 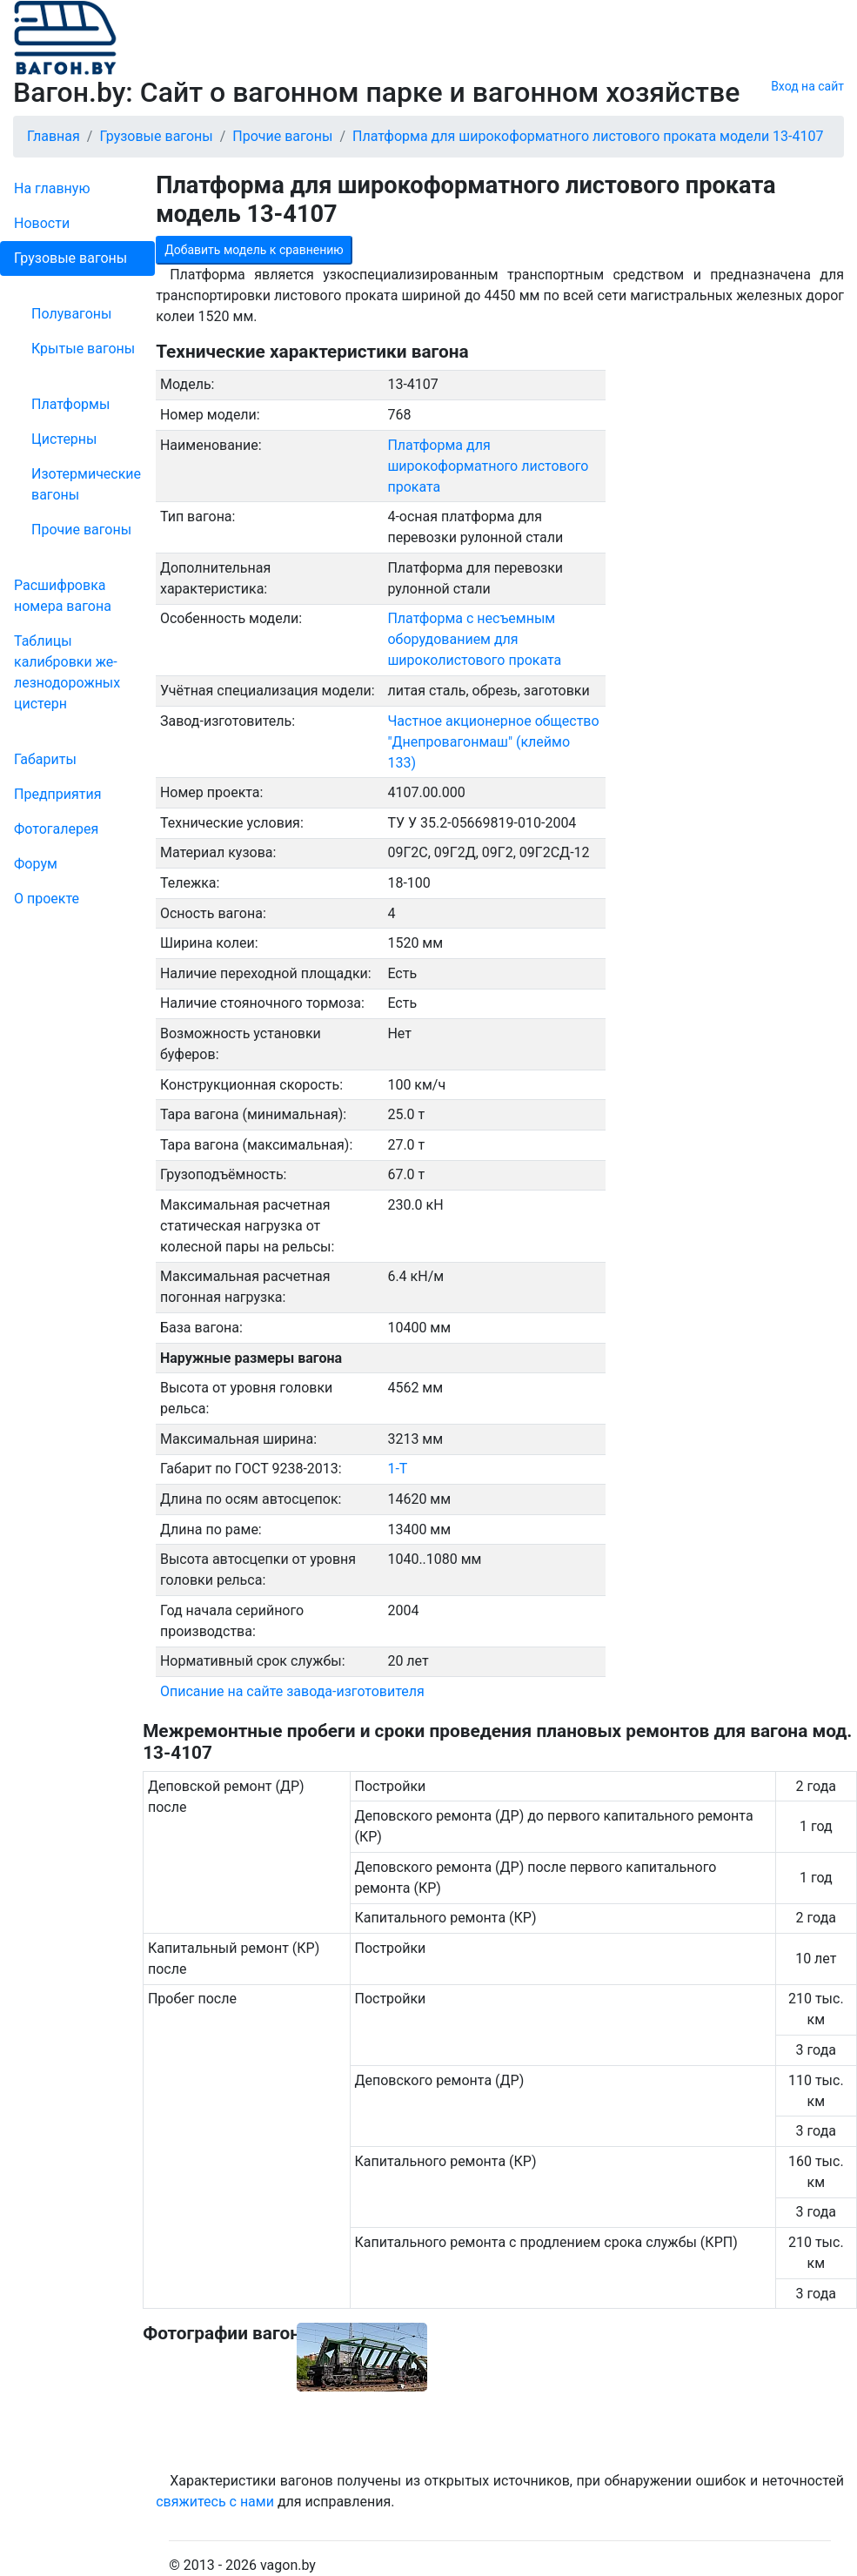 What do you see at coordinates (215, 2501) in the screenshot?
I see `свяжитесь с нами` at bounding box center [215, 2501].